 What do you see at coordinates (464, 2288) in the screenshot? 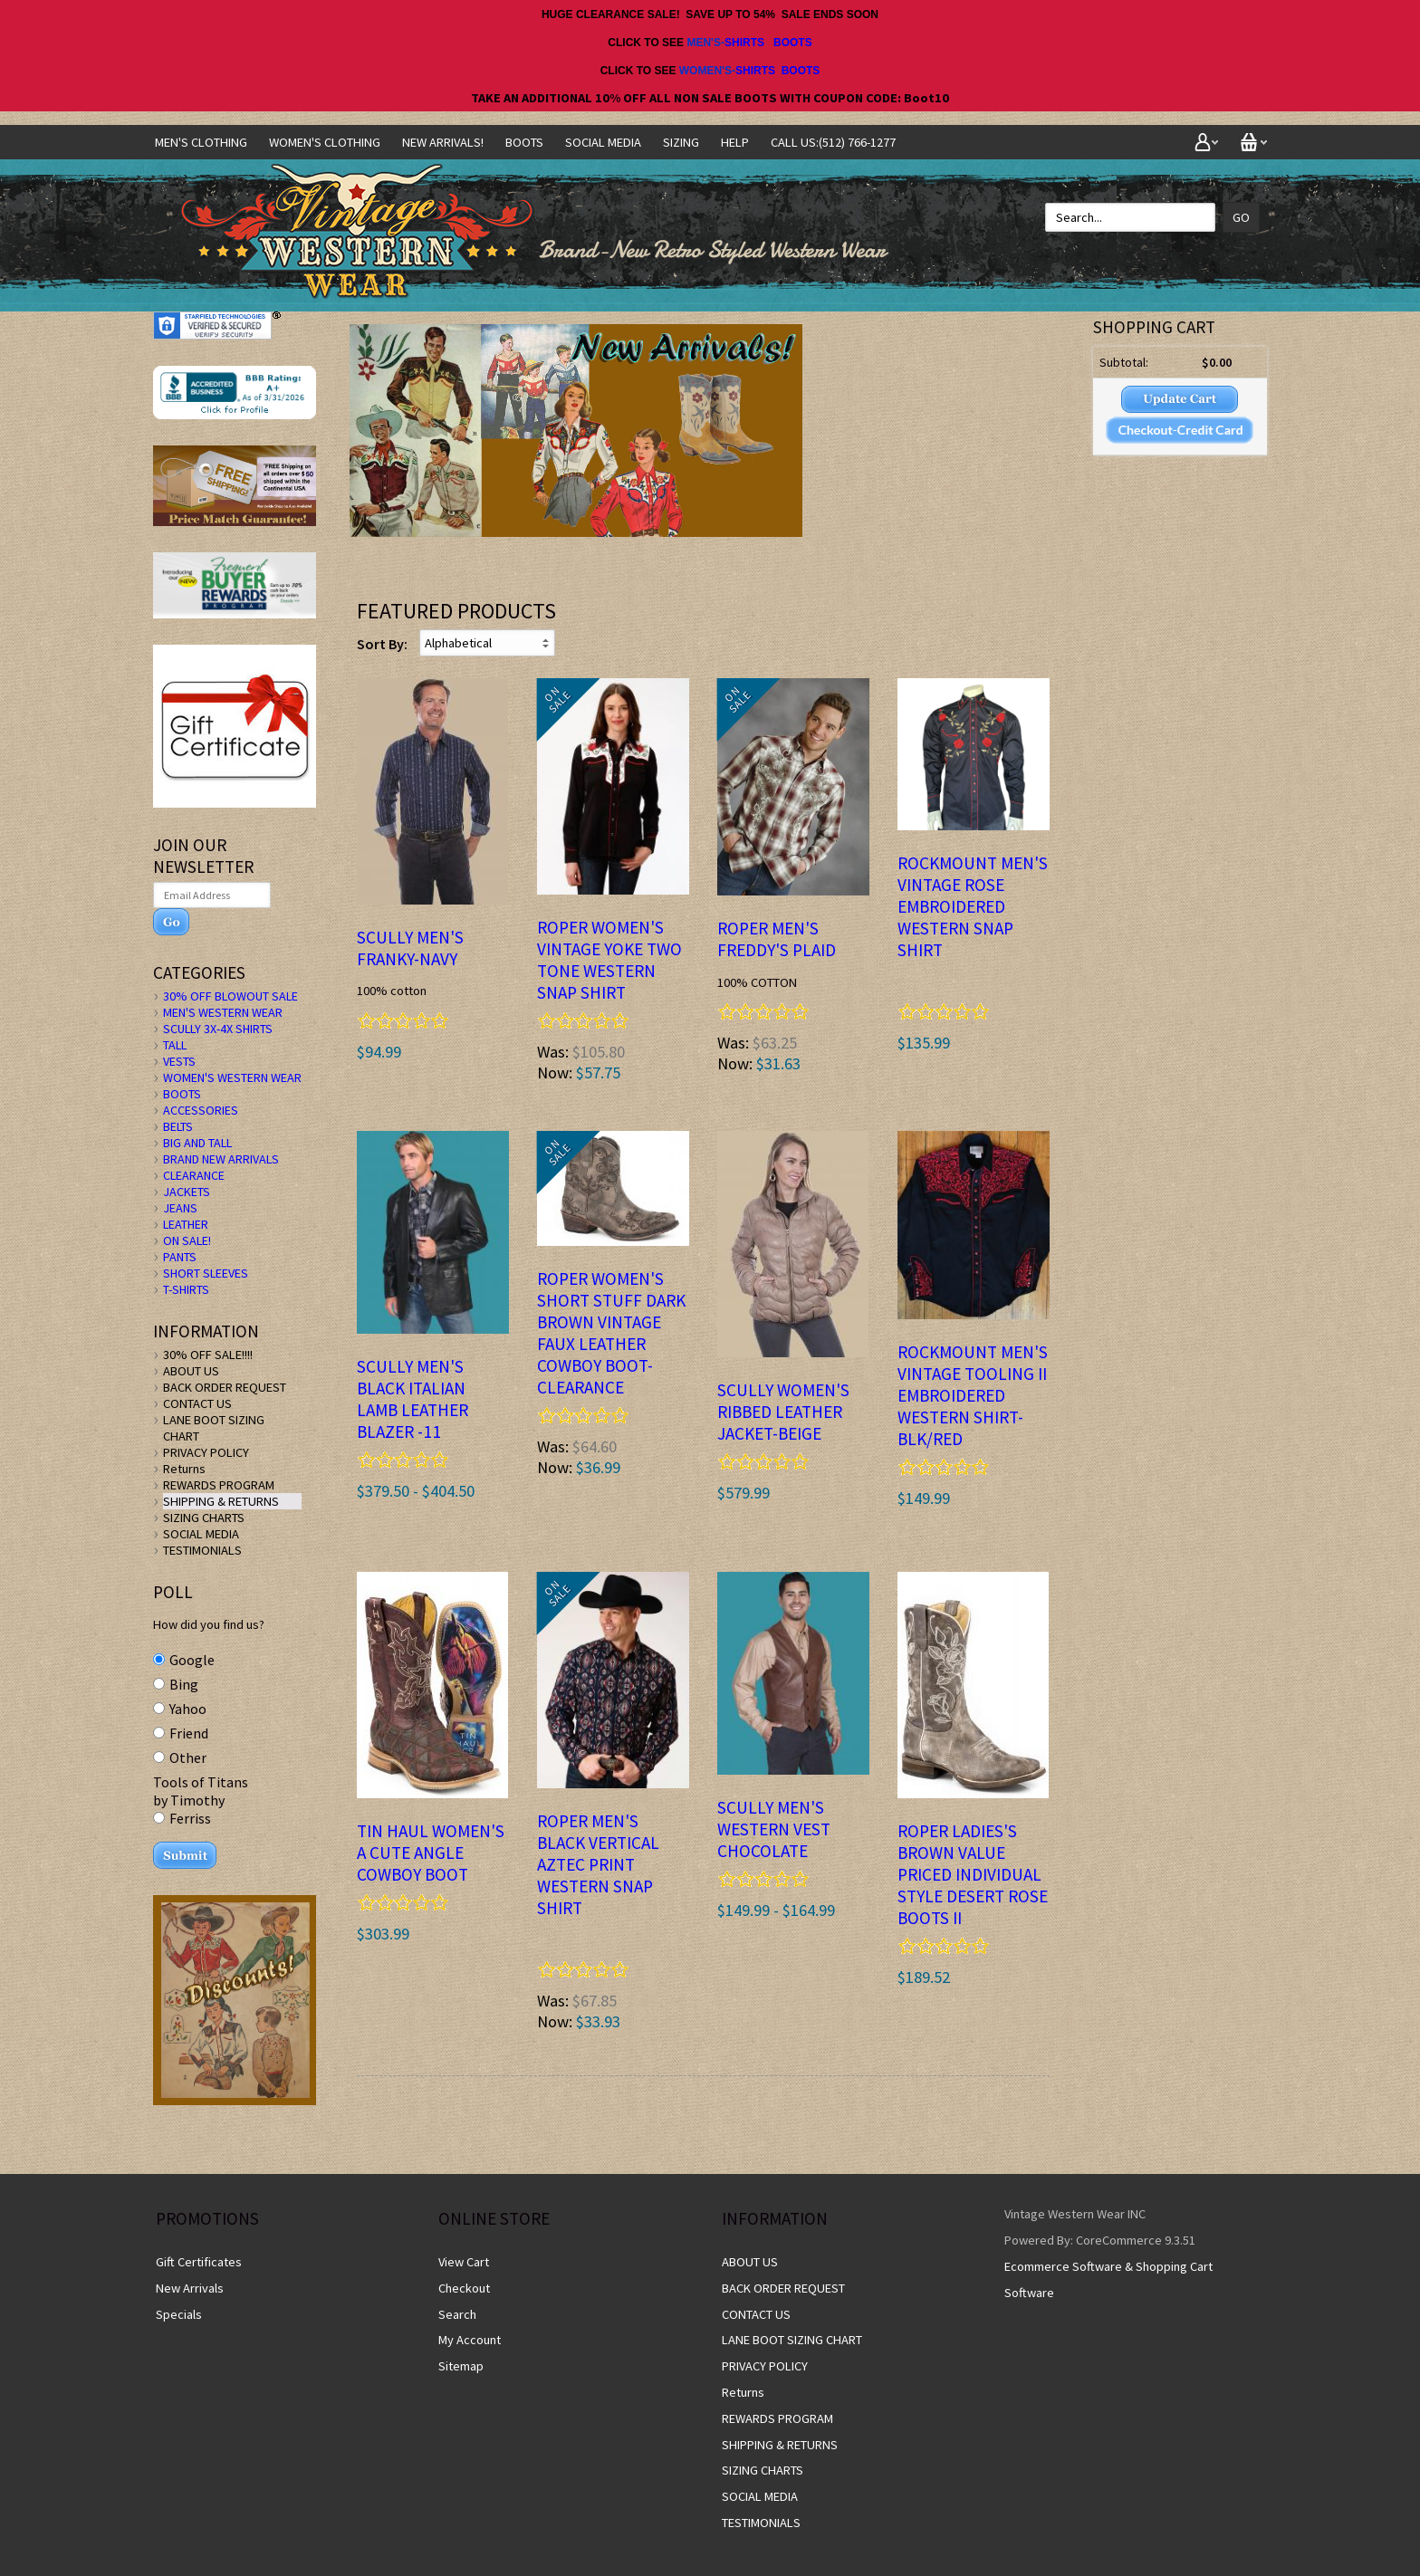
I see `Checkout` at bounding box center [464, 2288].